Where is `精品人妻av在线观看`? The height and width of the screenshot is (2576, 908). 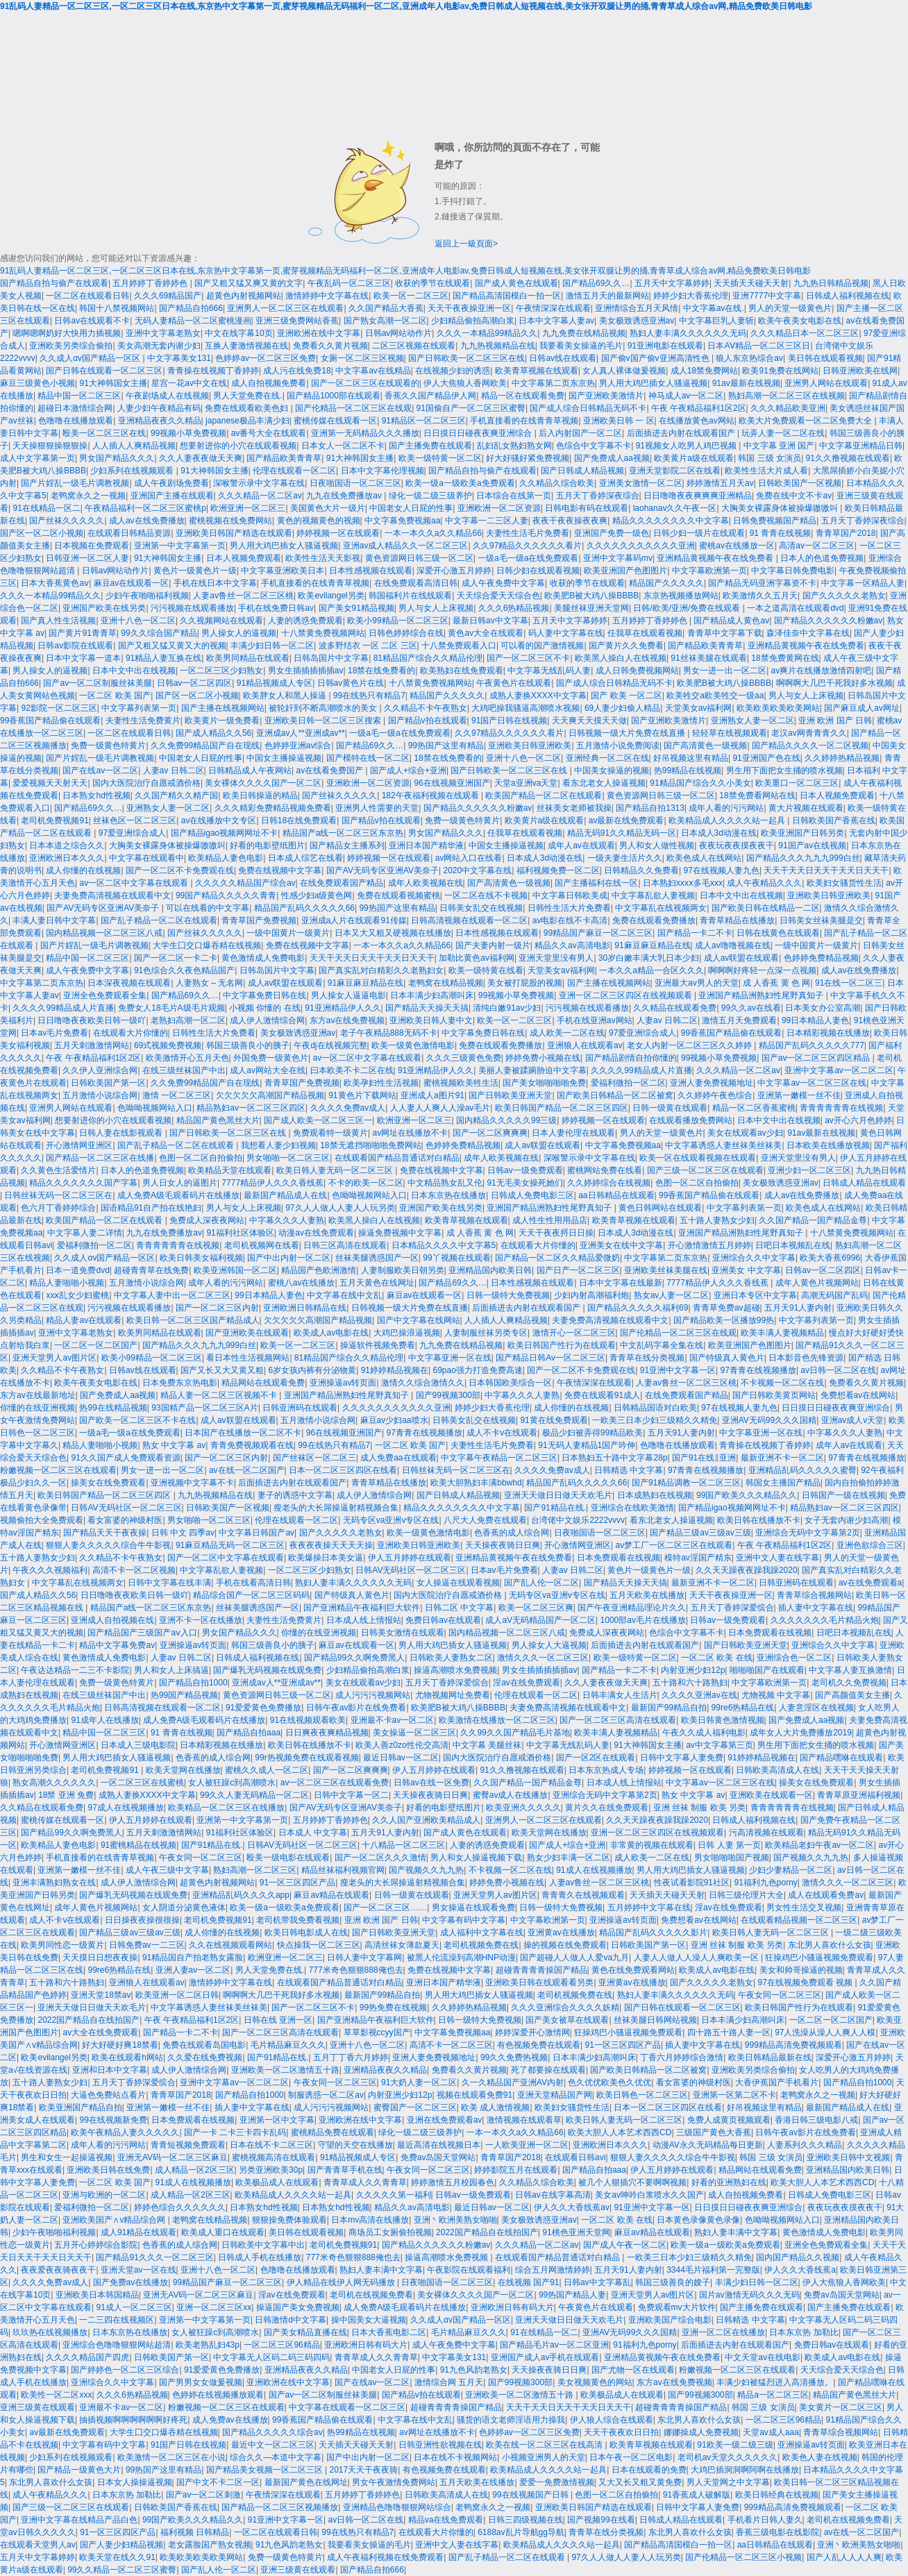 精品人妻av在线观看 is located at coordinates (83, 1320).